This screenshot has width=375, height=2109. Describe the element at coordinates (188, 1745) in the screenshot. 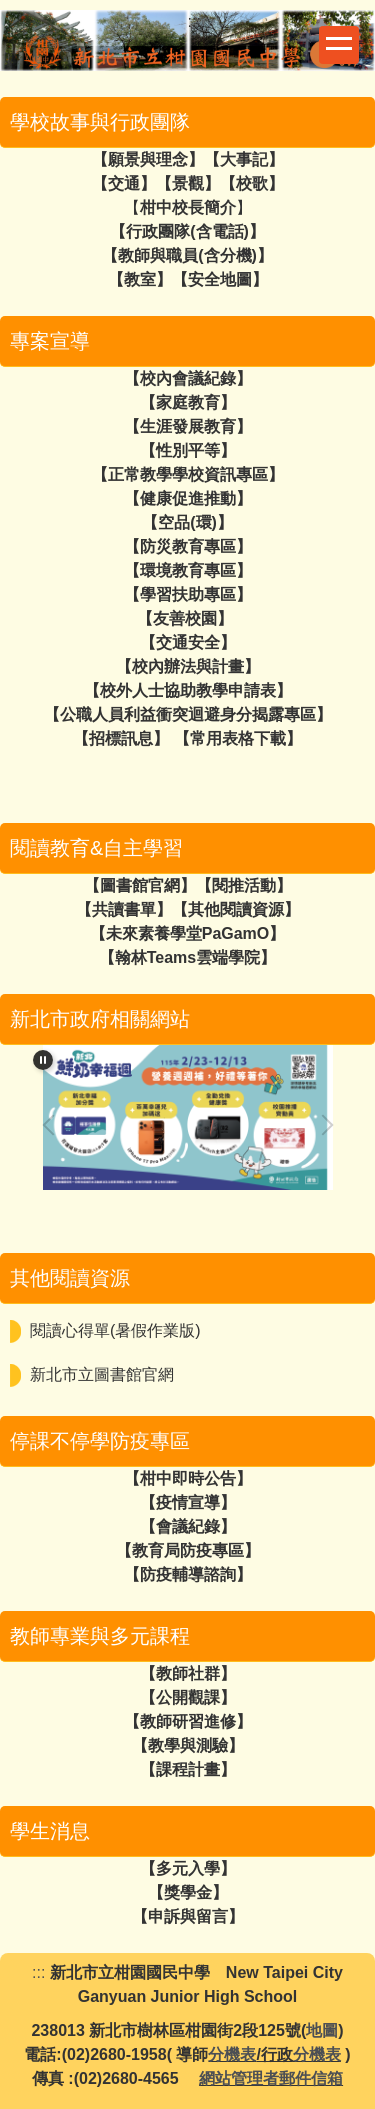

I see `【教學與測驗】` at that location.